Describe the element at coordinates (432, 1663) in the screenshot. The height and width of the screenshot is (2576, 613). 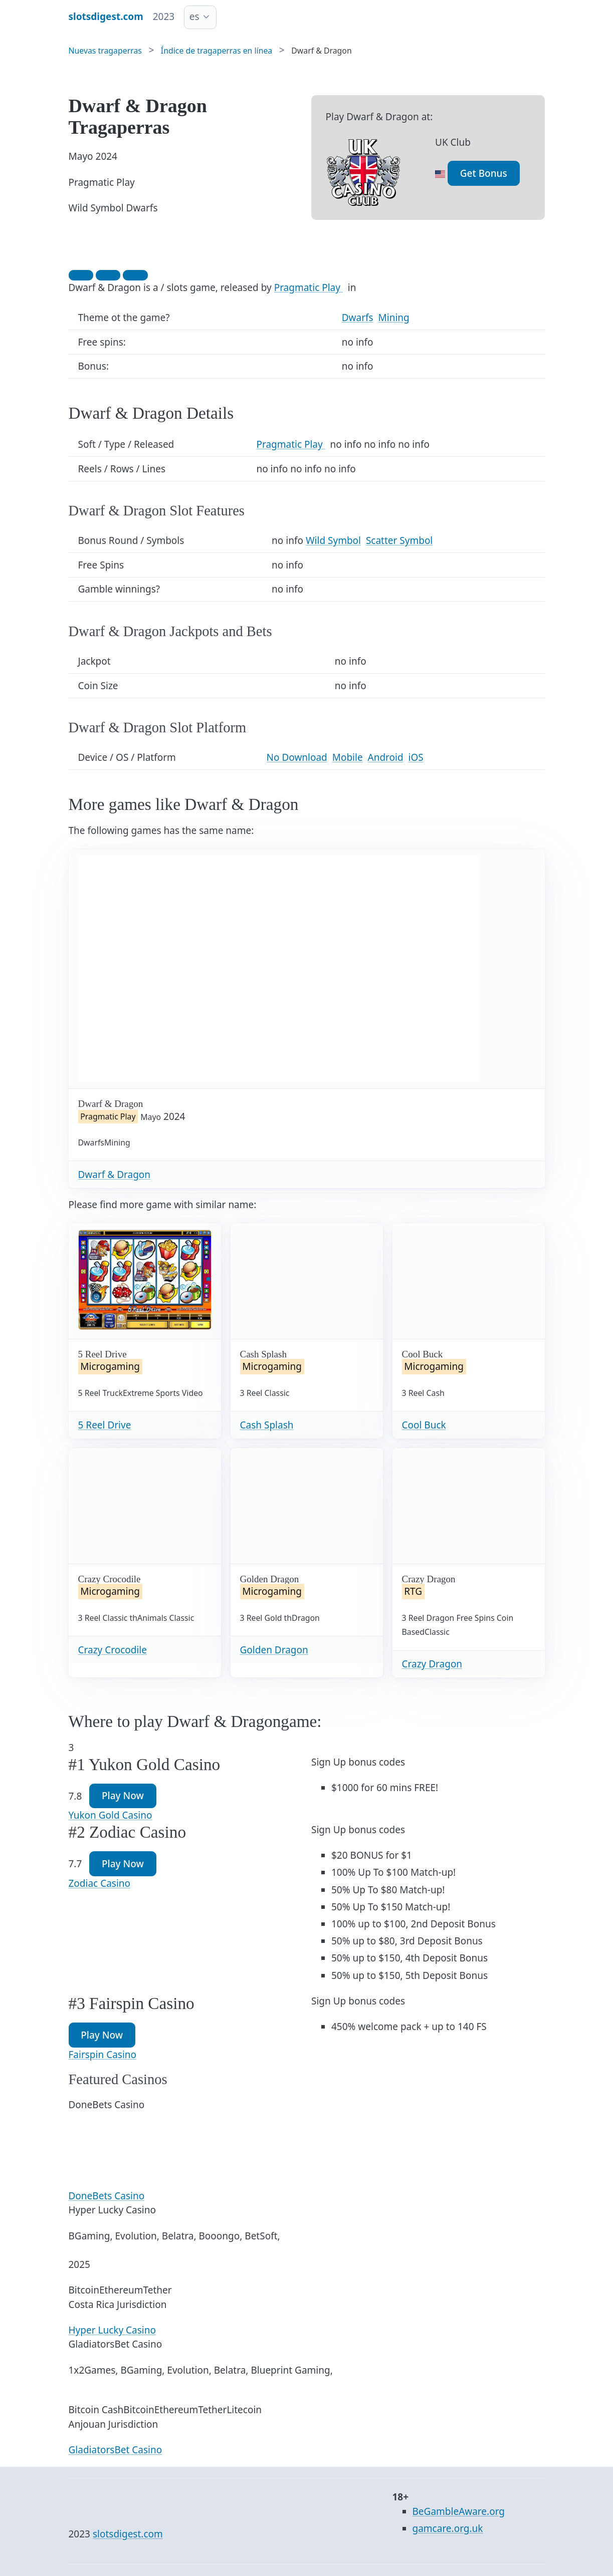
I see `Crazy Dragon` at that location.